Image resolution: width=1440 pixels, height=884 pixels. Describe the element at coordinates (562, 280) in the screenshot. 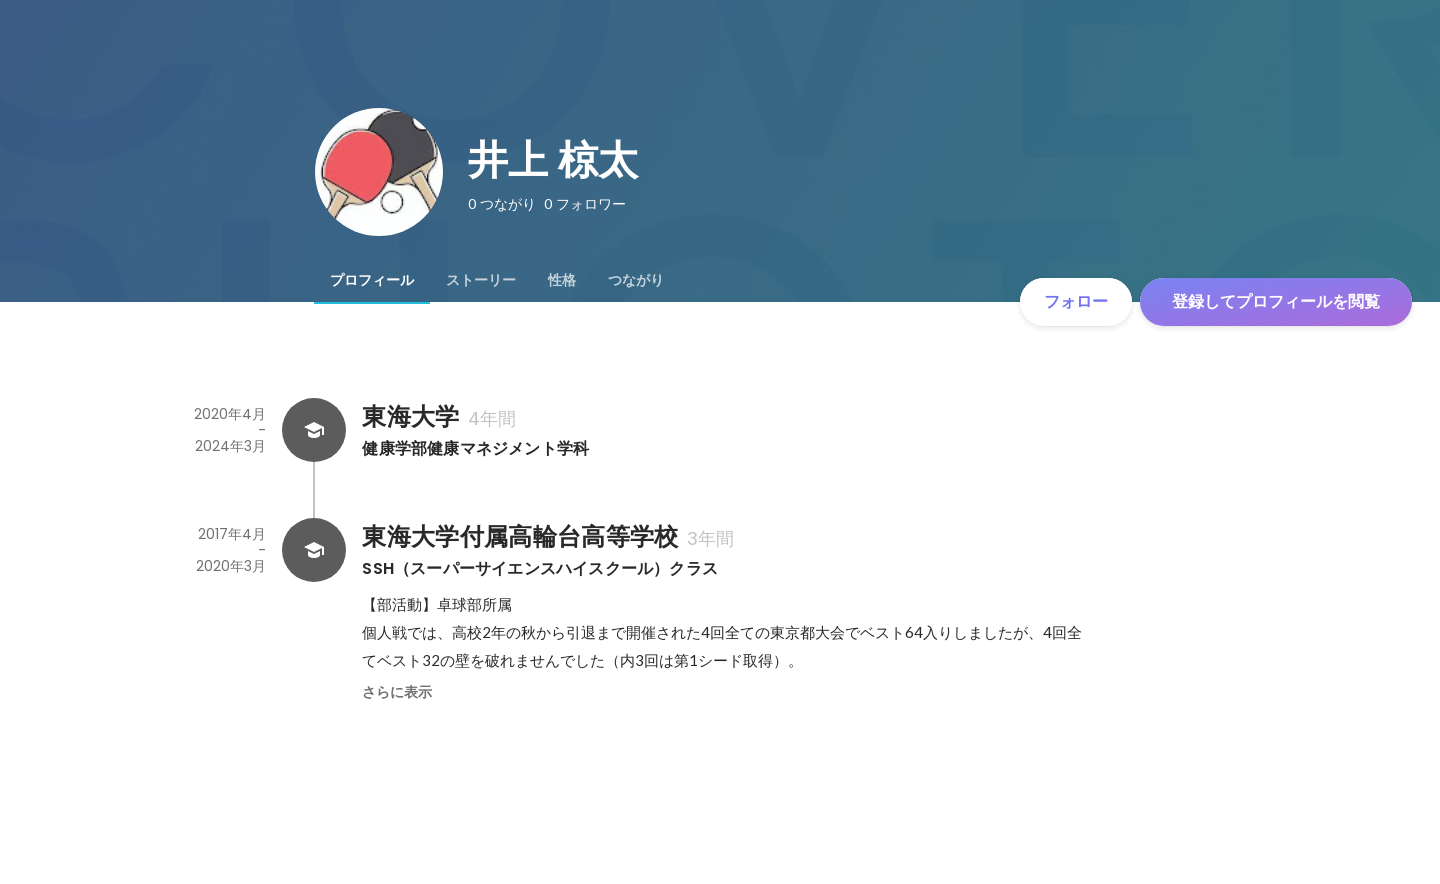

I see `性格` at that location.